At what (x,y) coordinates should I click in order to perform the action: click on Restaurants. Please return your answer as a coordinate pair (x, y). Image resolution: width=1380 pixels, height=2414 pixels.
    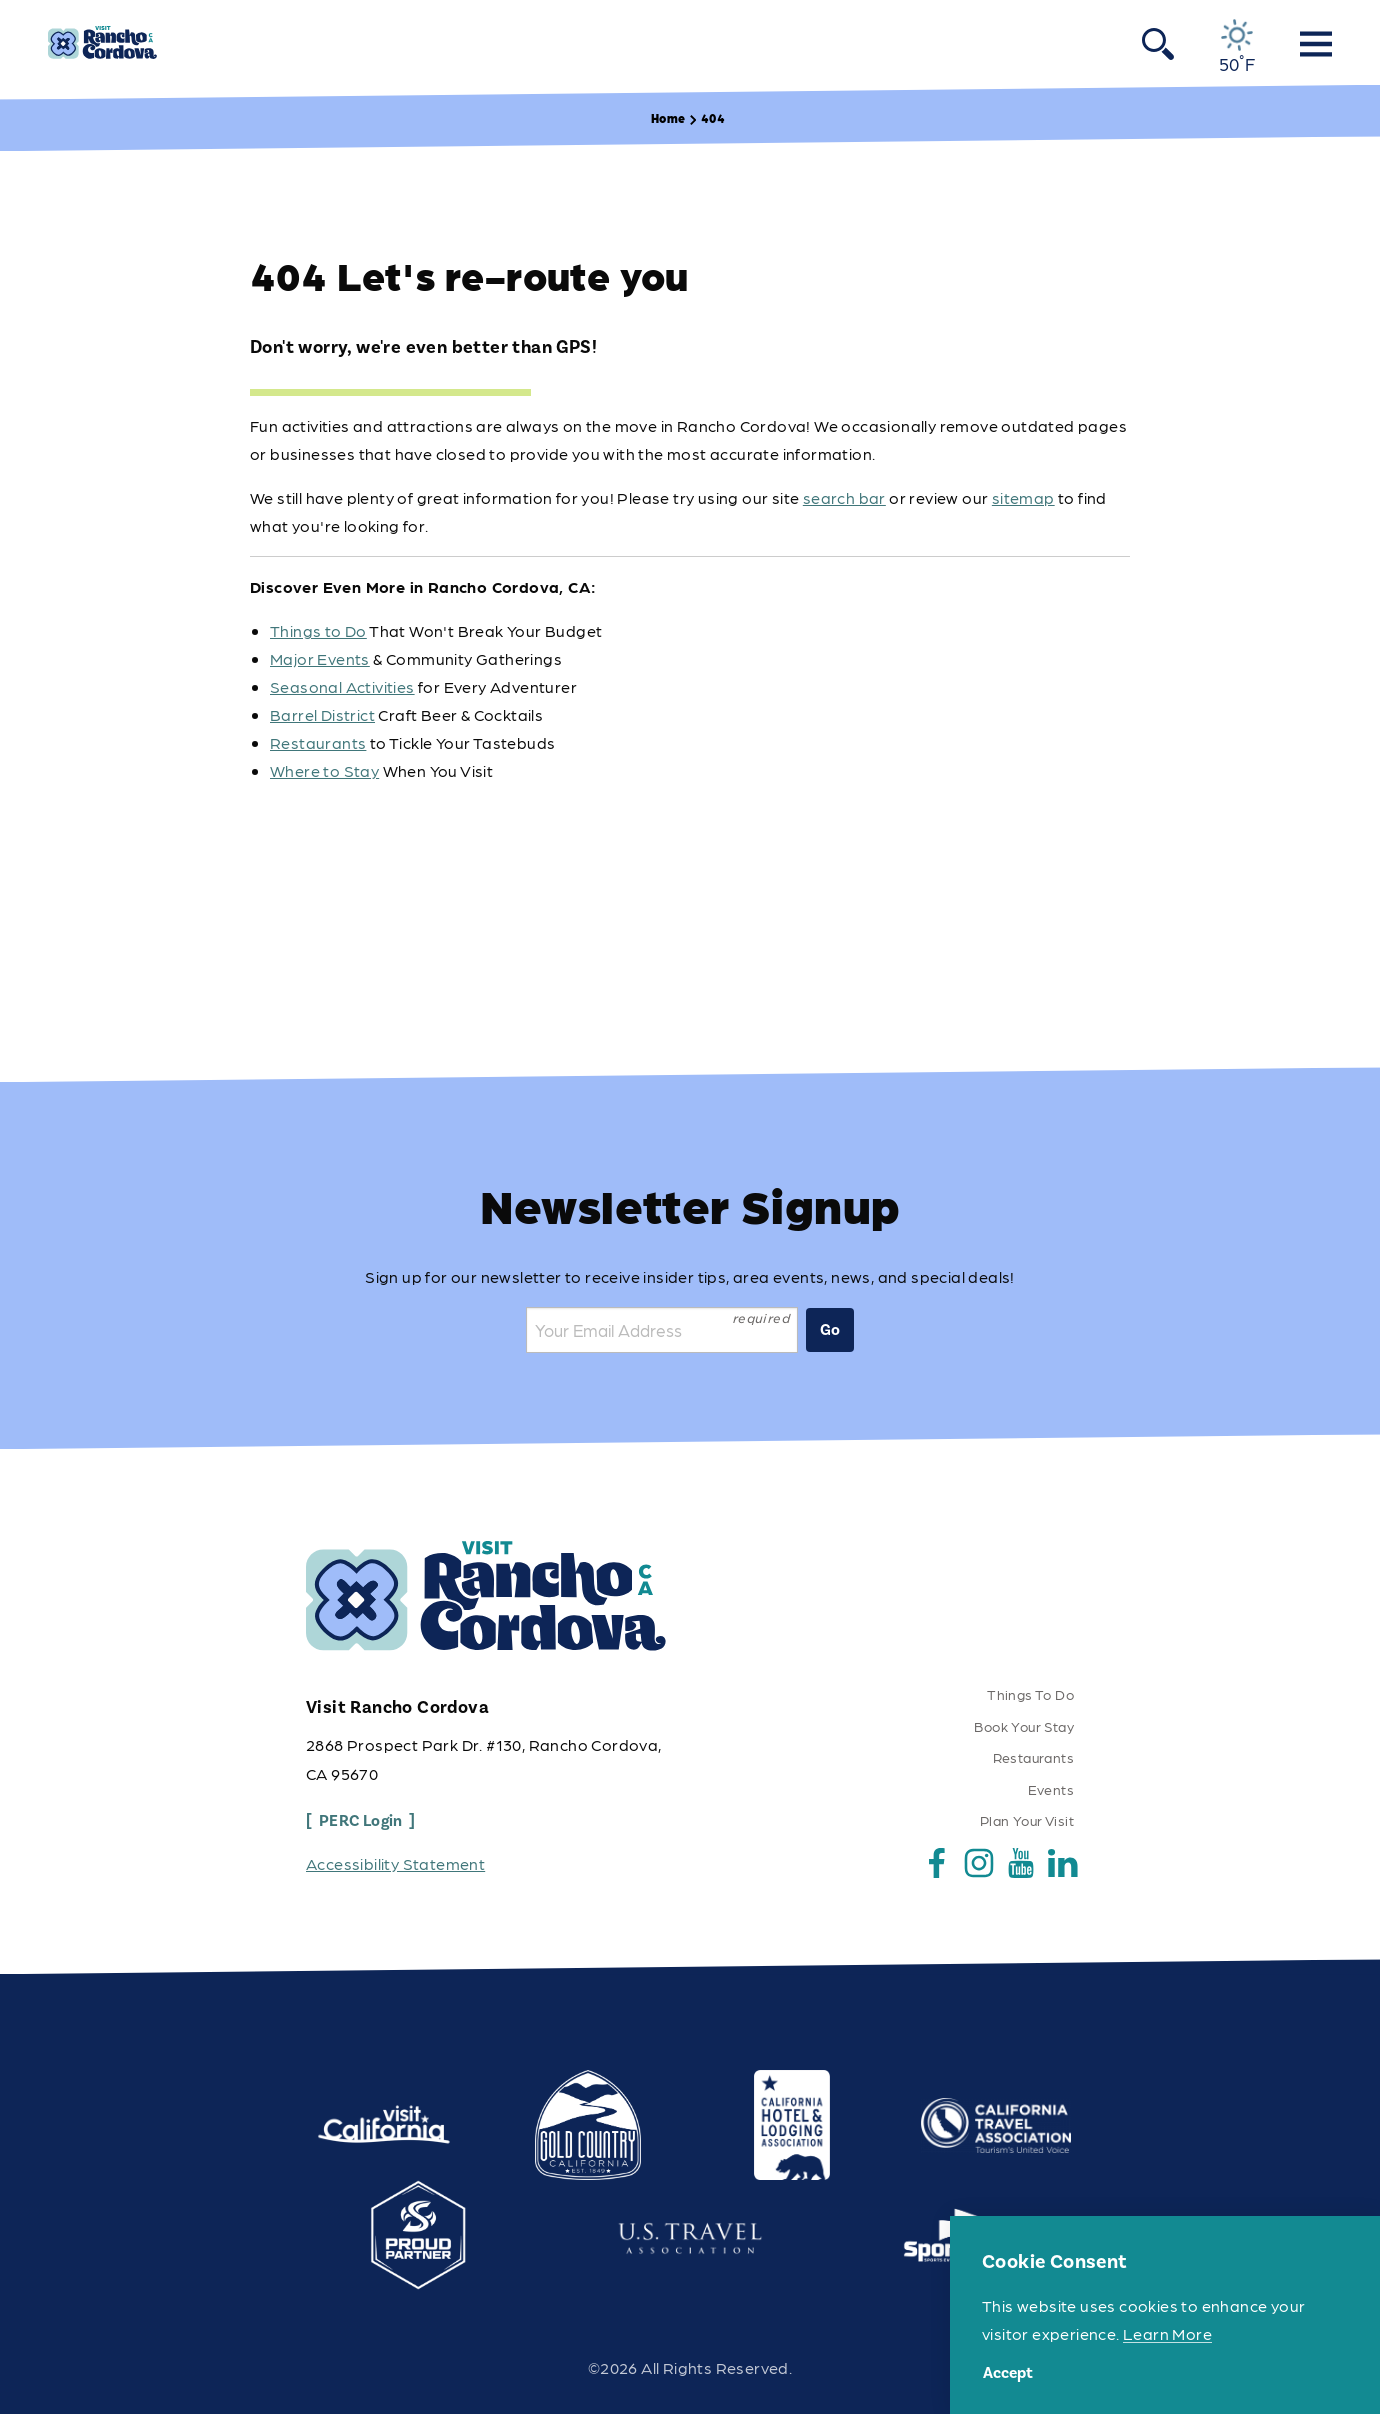
    Looking at the image, I should click on (318, 742).